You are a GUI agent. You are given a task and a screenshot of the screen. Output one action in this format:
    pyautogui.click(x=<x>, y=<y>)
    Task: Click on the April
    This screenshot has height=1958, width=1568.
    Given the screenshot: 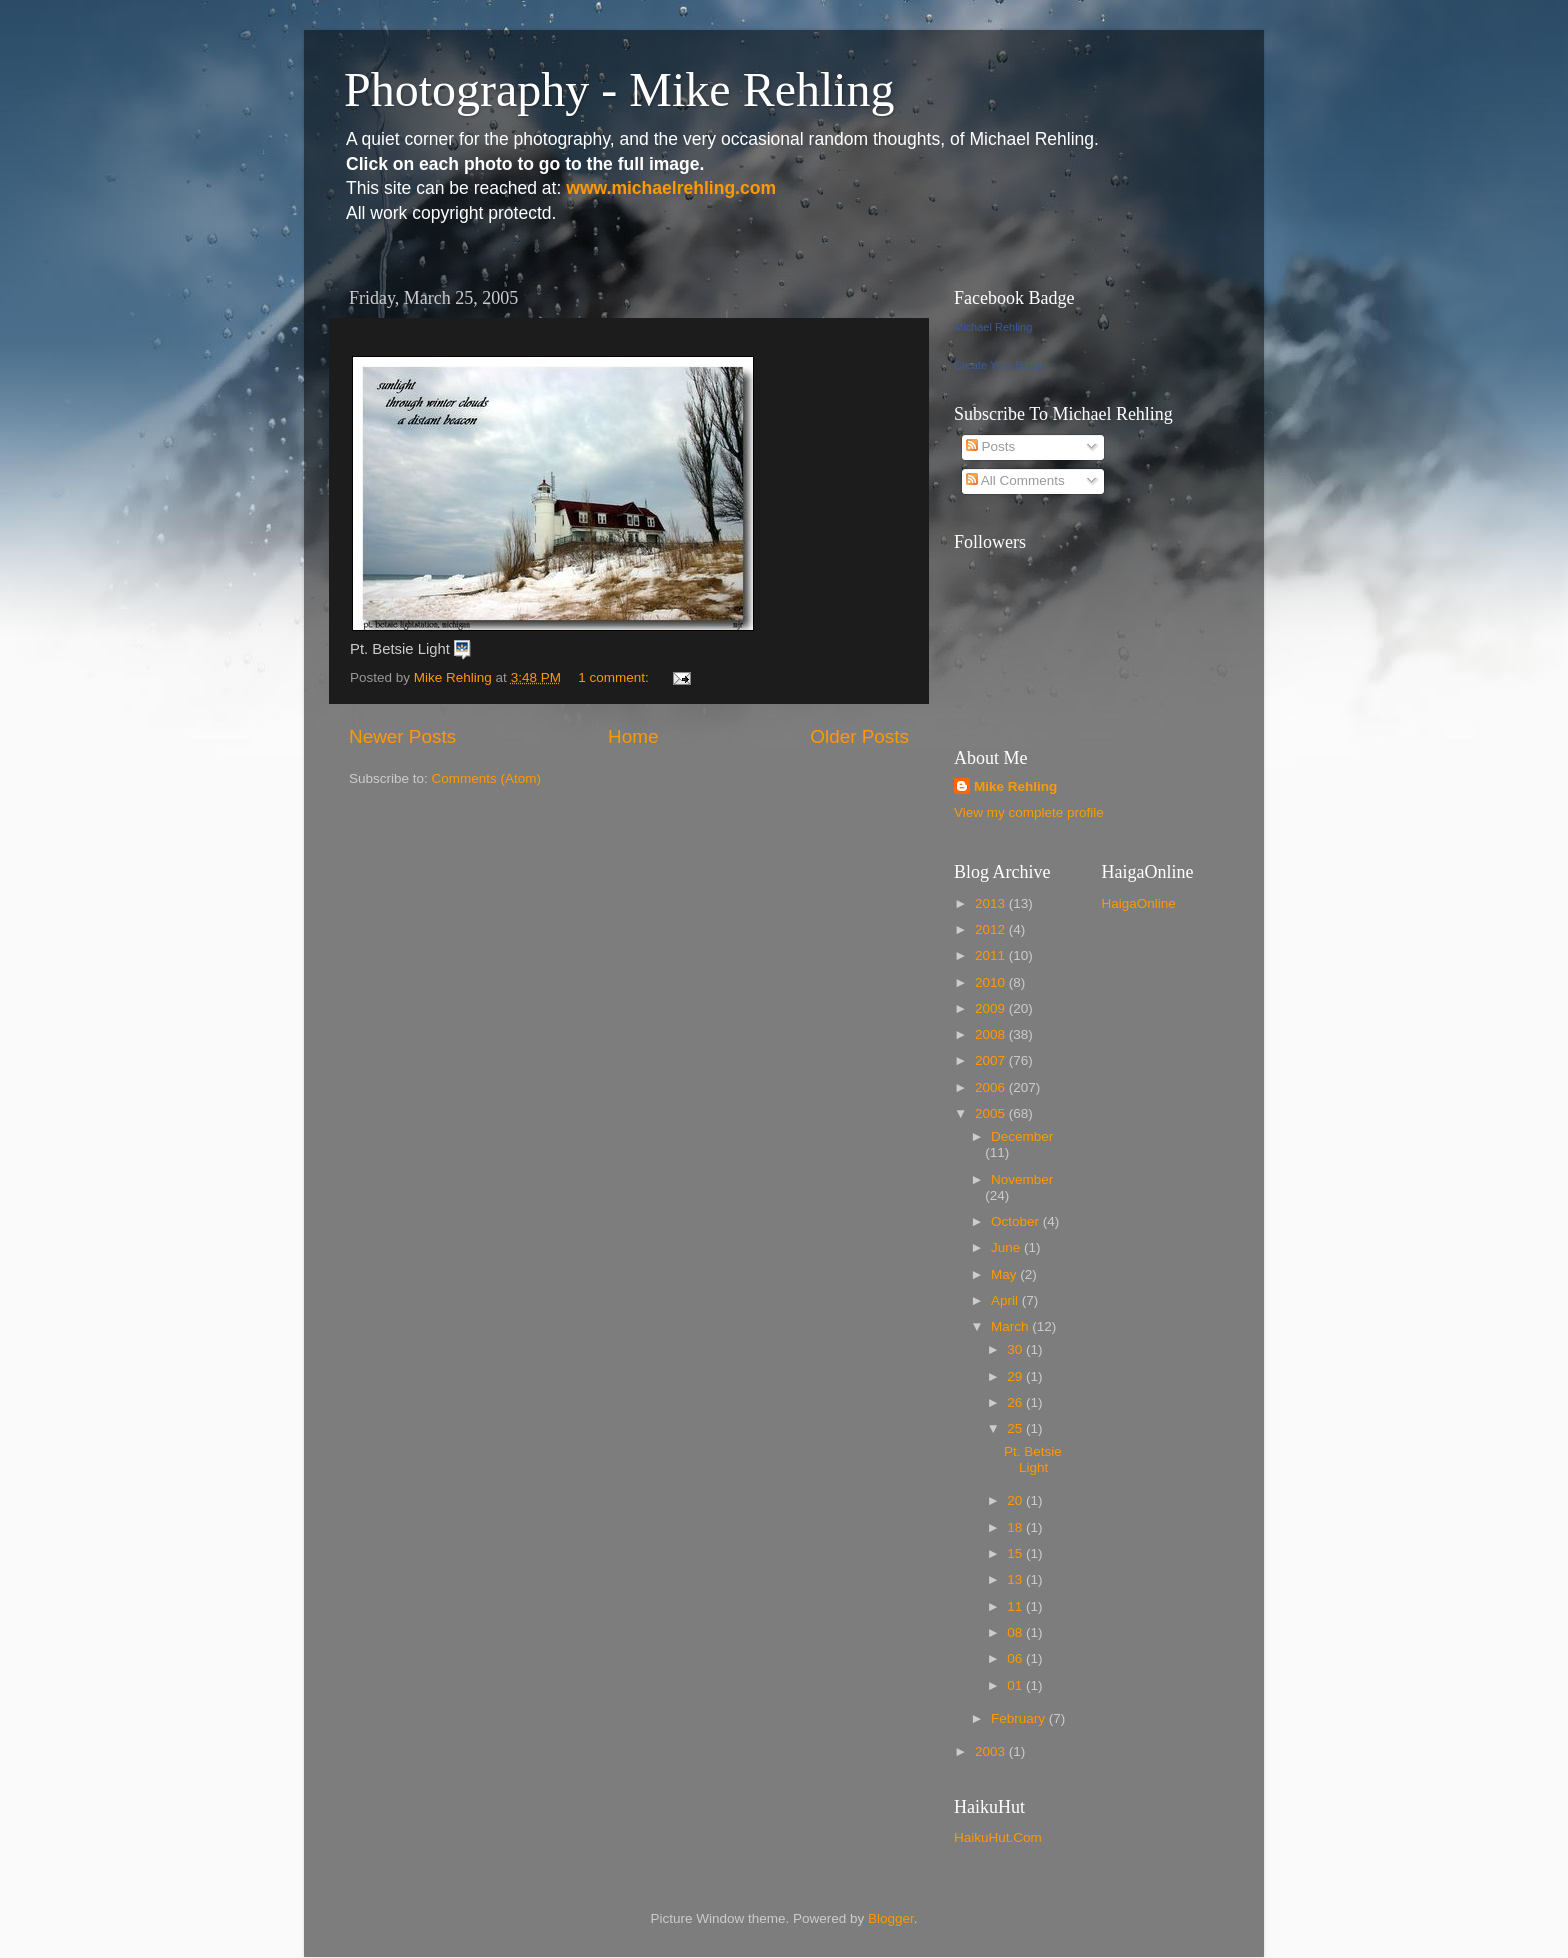 What is the action you would take?
    pyautogui.click(x=1006, y=1300)
    